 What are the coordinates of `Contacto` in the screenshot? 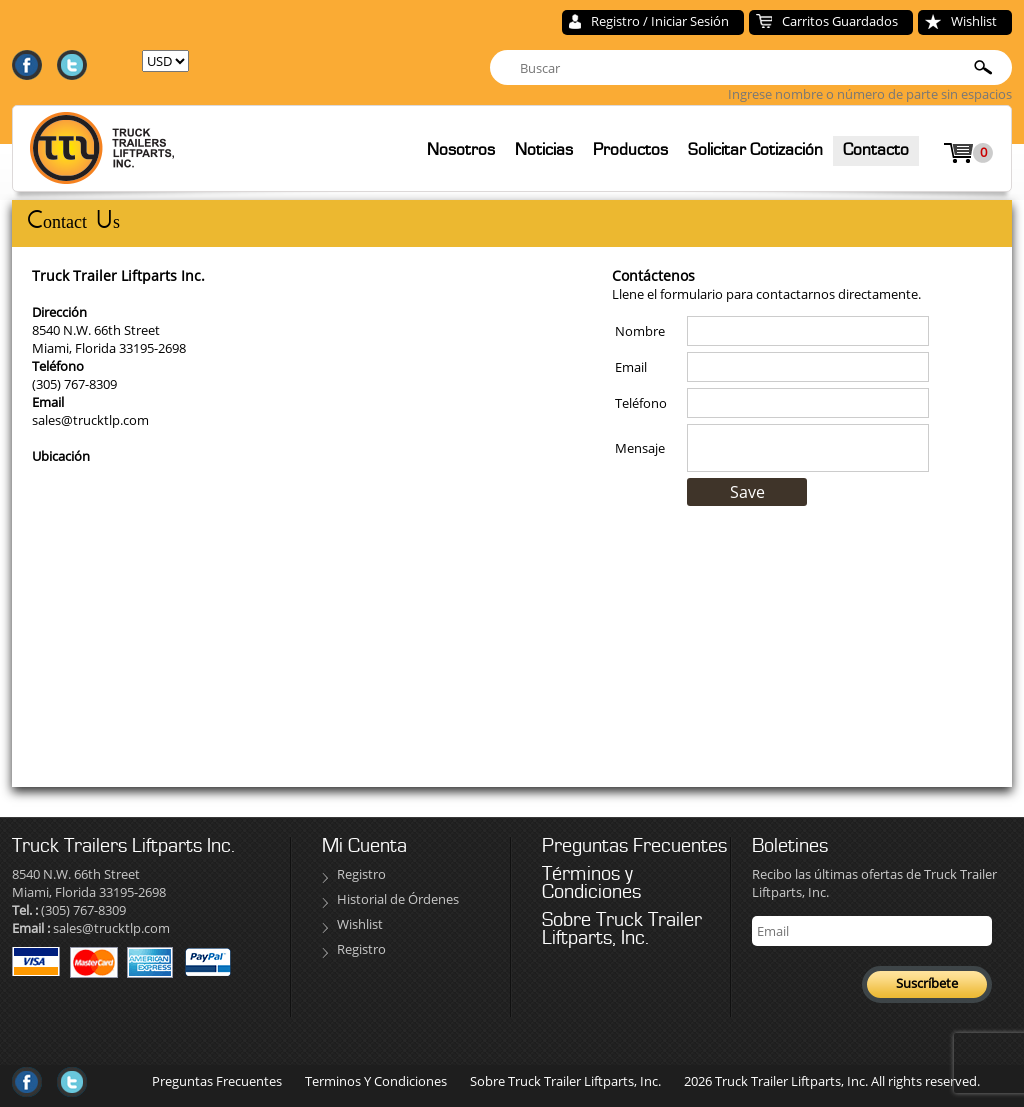 It's located at (876, 149).